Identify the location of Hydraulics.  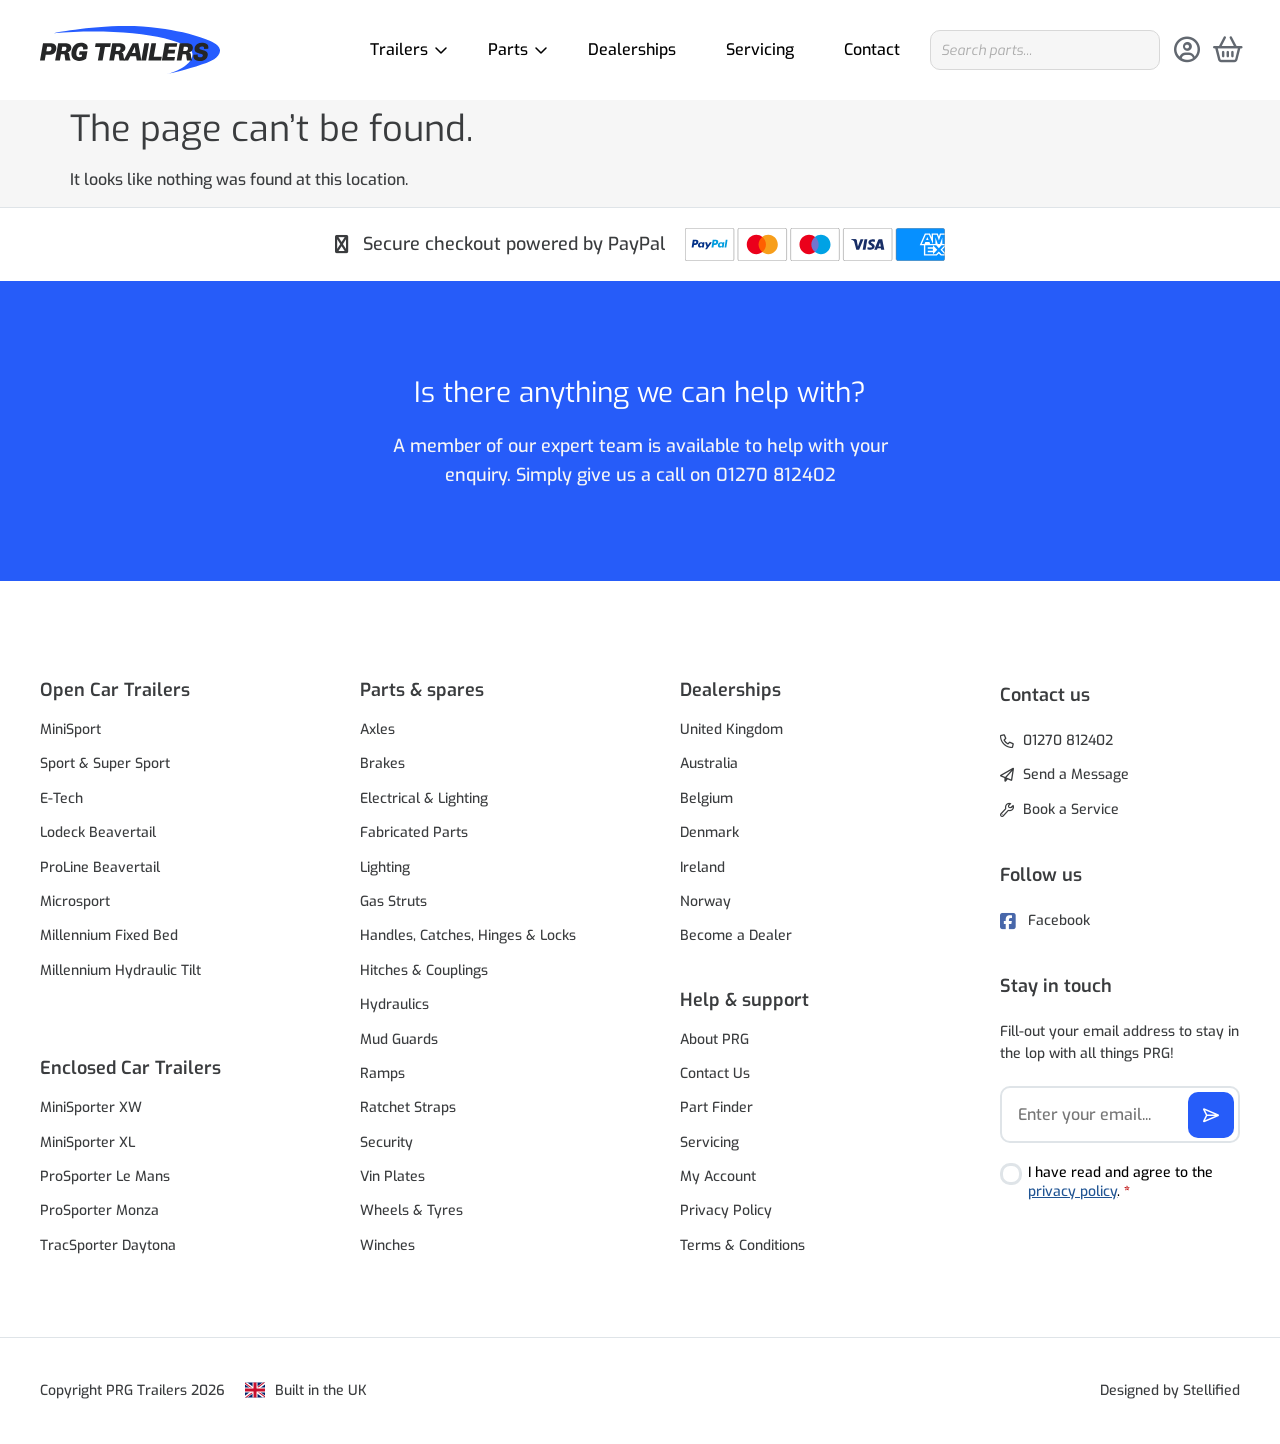
(394, 1004).